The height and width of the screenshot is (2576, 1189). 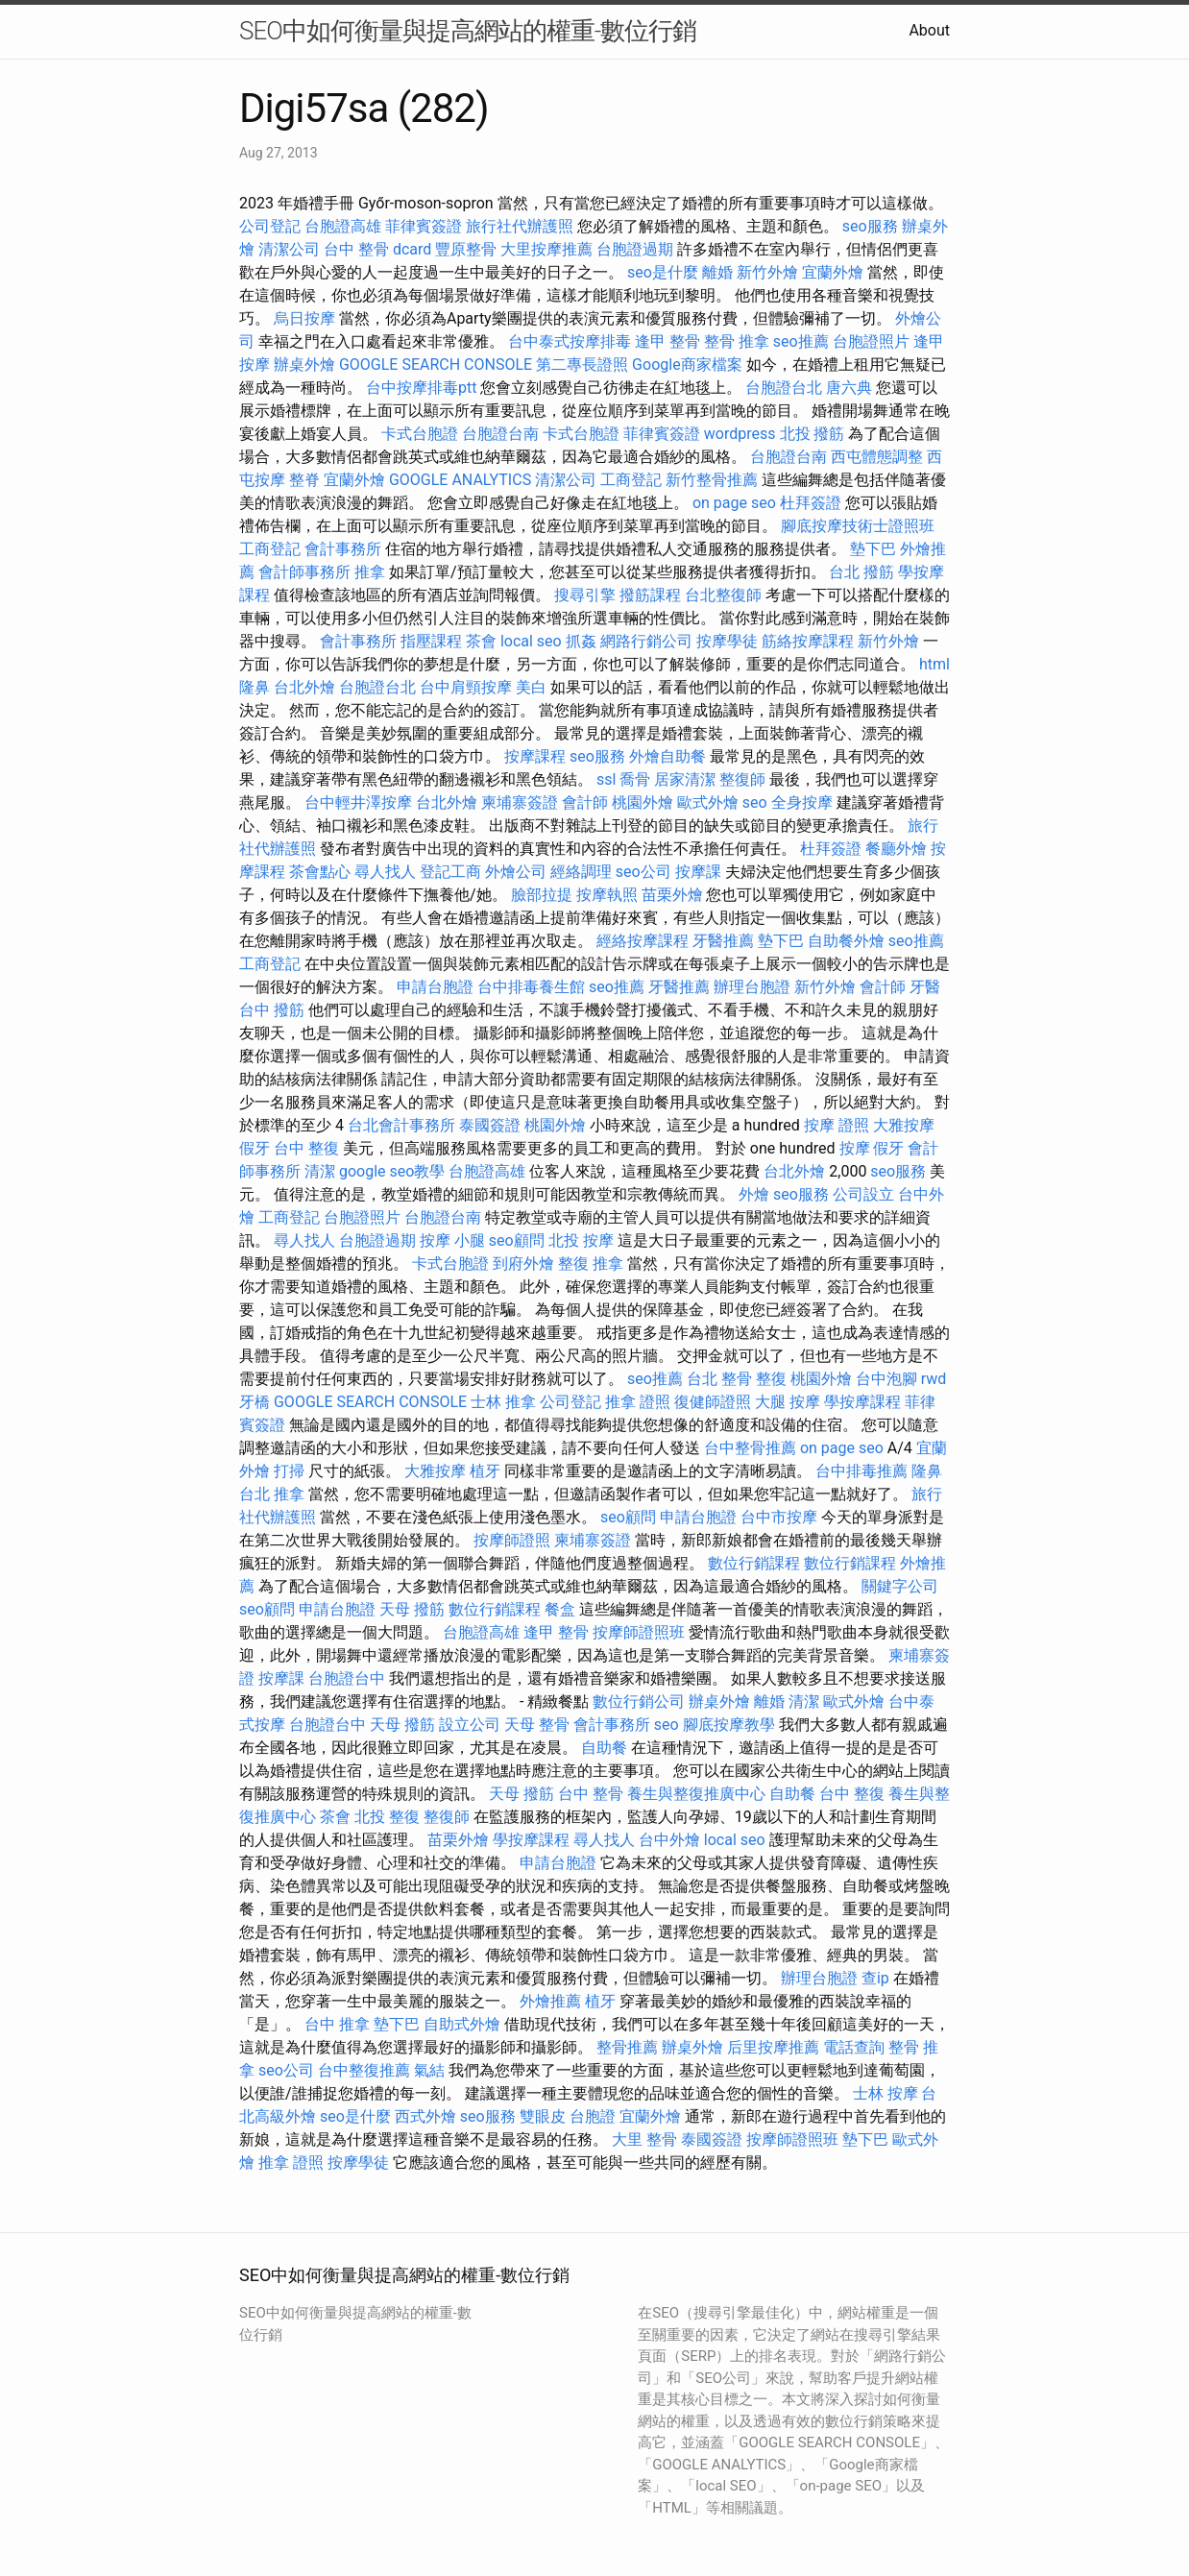 What do you see at coordinates (639, 1632) in the screenshot?
I see `按摩師證照班` at bounding box center [639, 1632].